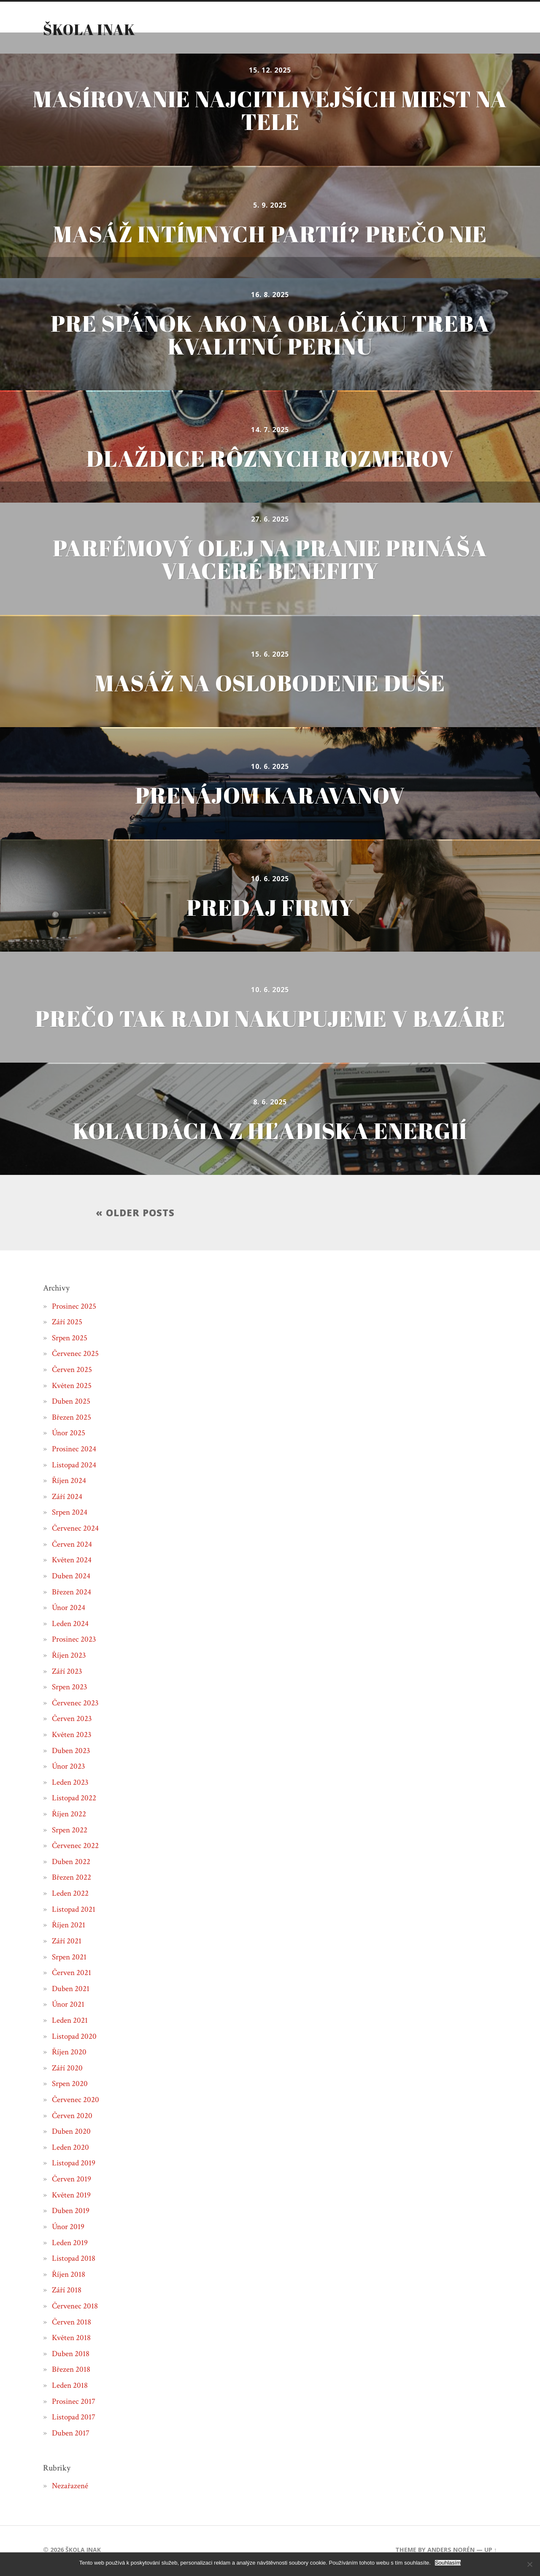 Image resolution: width=540 pixels, height=2576 pixels. I want to click on Říjen 2023, so click(69, 1657).